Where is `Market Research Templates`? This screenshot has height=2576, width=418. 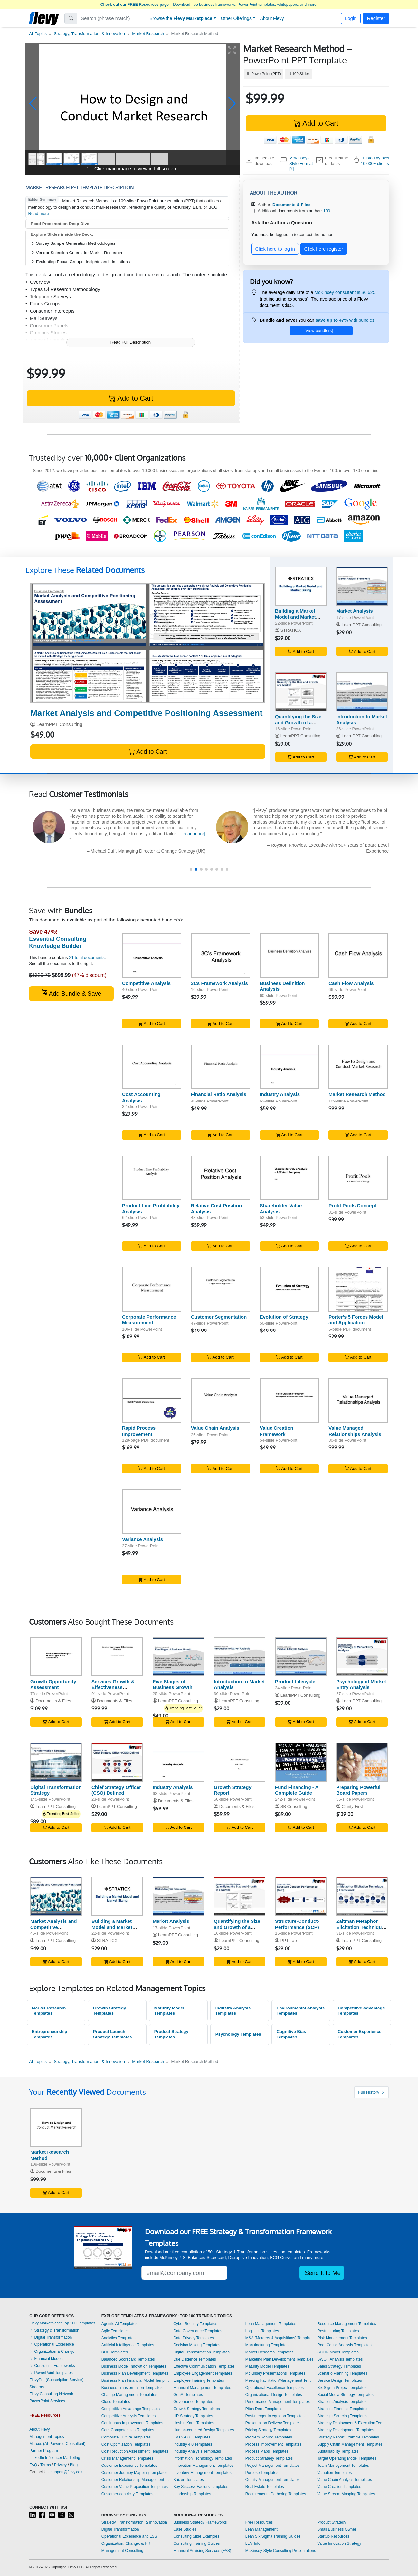
Market Research Templates is located at coordinates (49, 2011).